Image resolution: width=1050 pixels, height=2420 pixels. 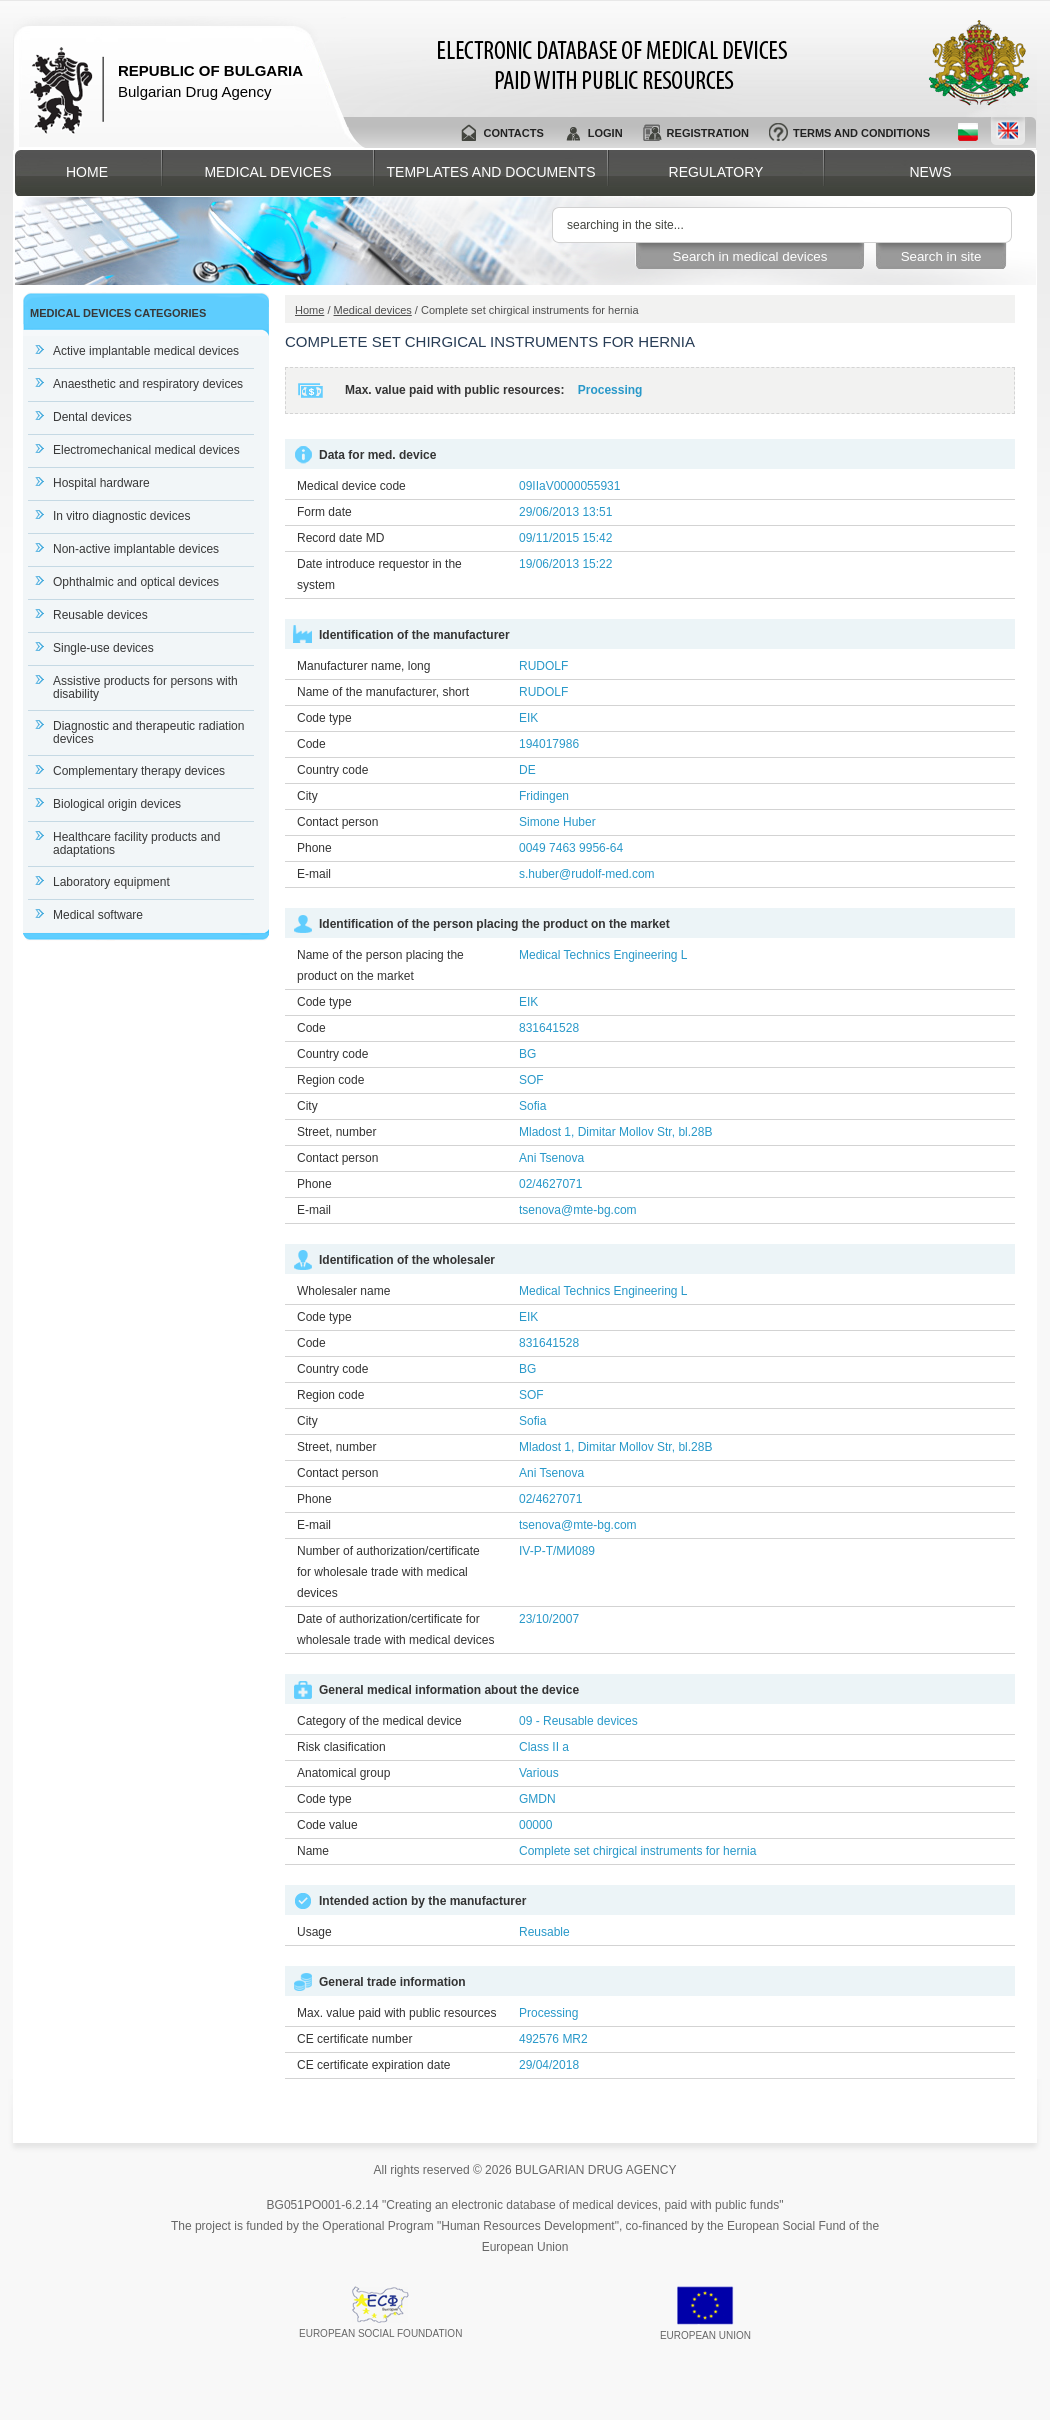 What do you see at coordinates (136, 843) in the screenshot?
I see `Healthcare facility products and adaptations` at bounding box center [136, 843].